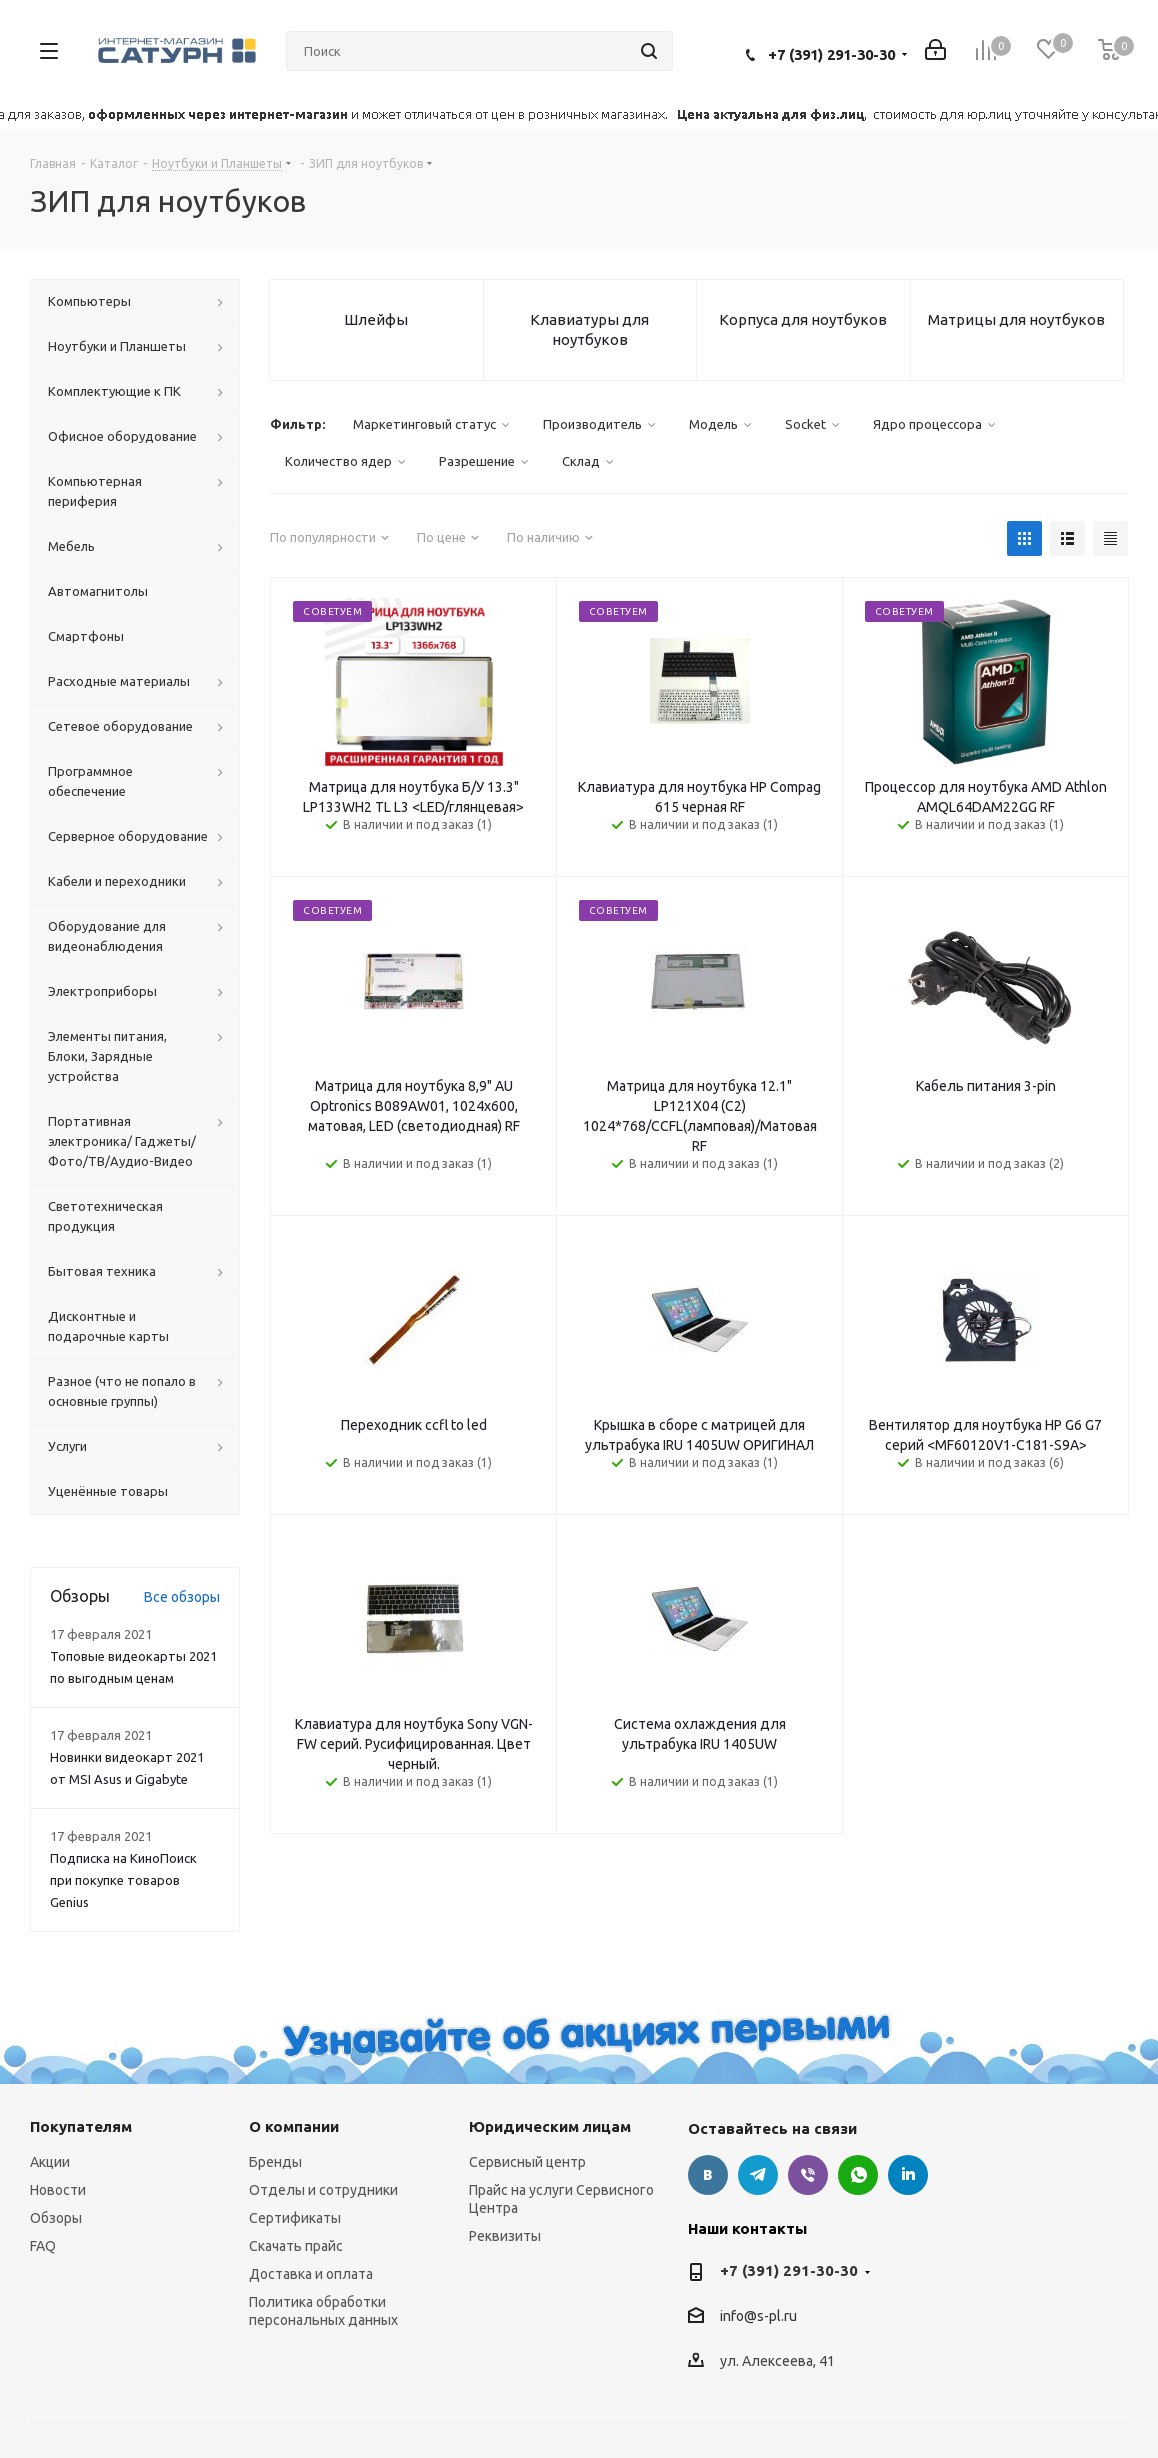  What do you see at coordinates (56, 2218) in the screenshot?
I see `Обзоры` at bounding box center [56, 2218].